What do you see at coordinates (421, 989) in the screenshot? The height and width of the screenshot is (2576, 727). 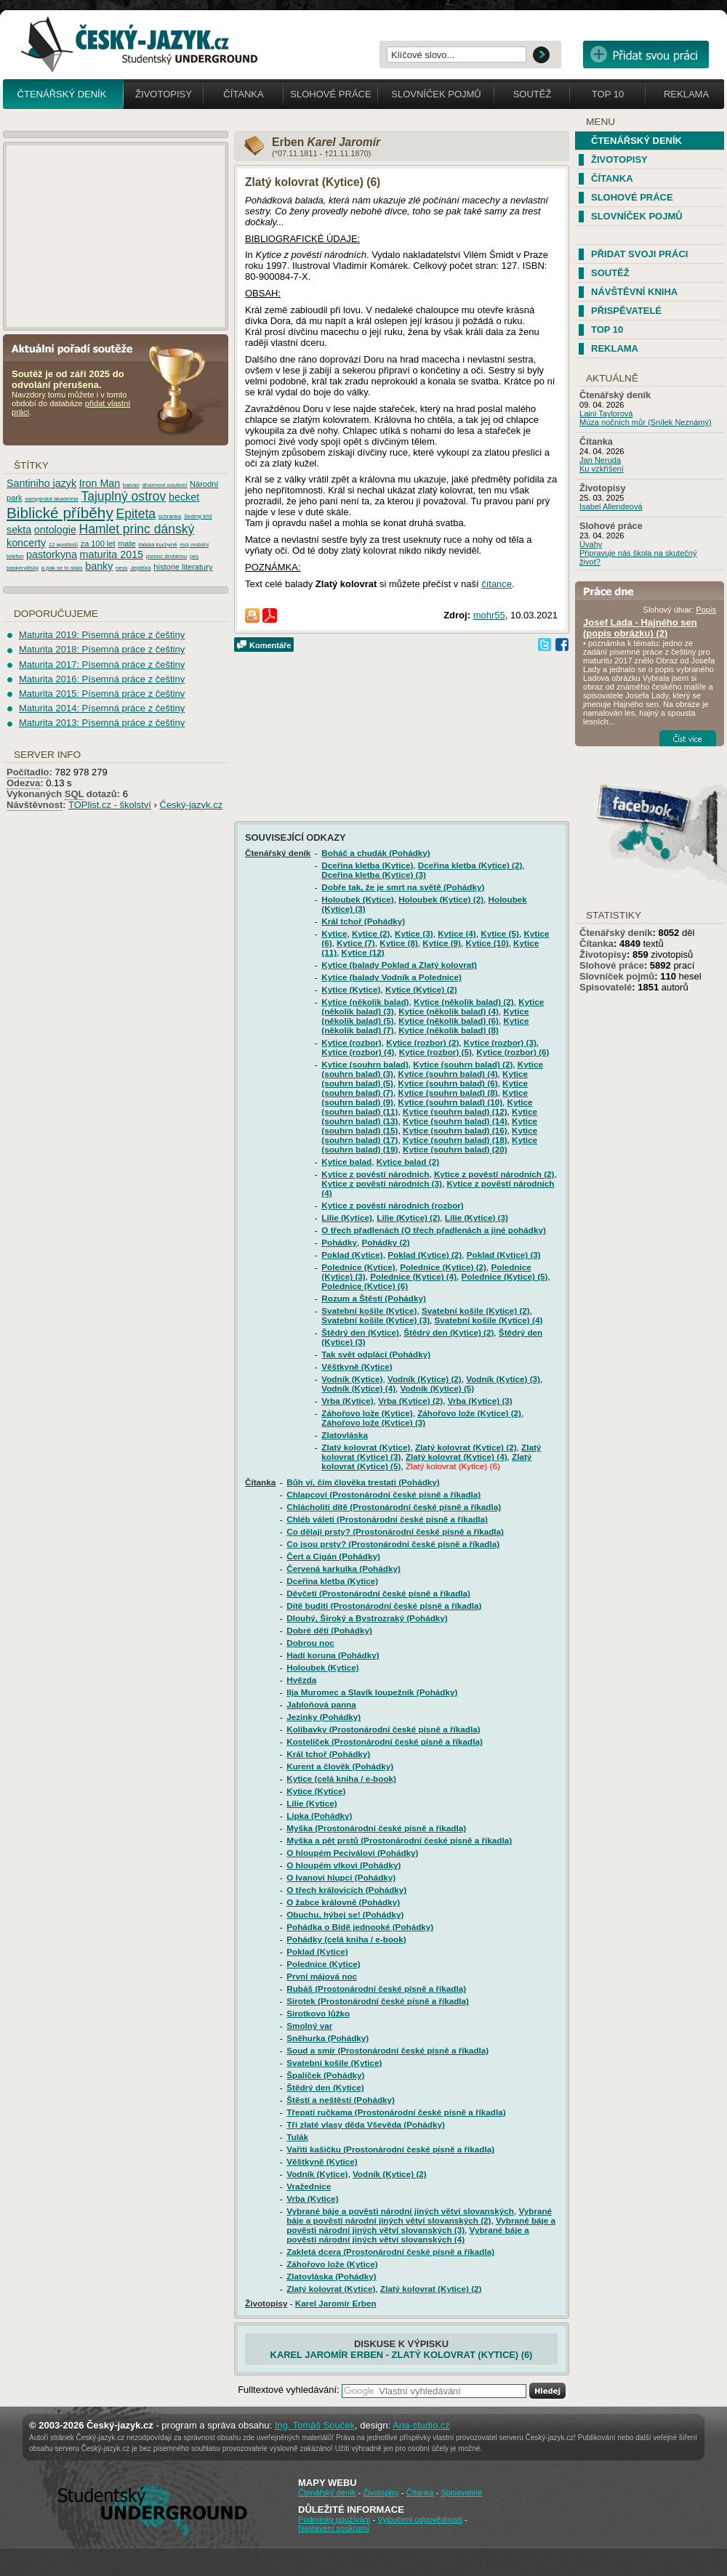 I see `Kytice (Kytice) (2)` at bounding box center [421, 989].